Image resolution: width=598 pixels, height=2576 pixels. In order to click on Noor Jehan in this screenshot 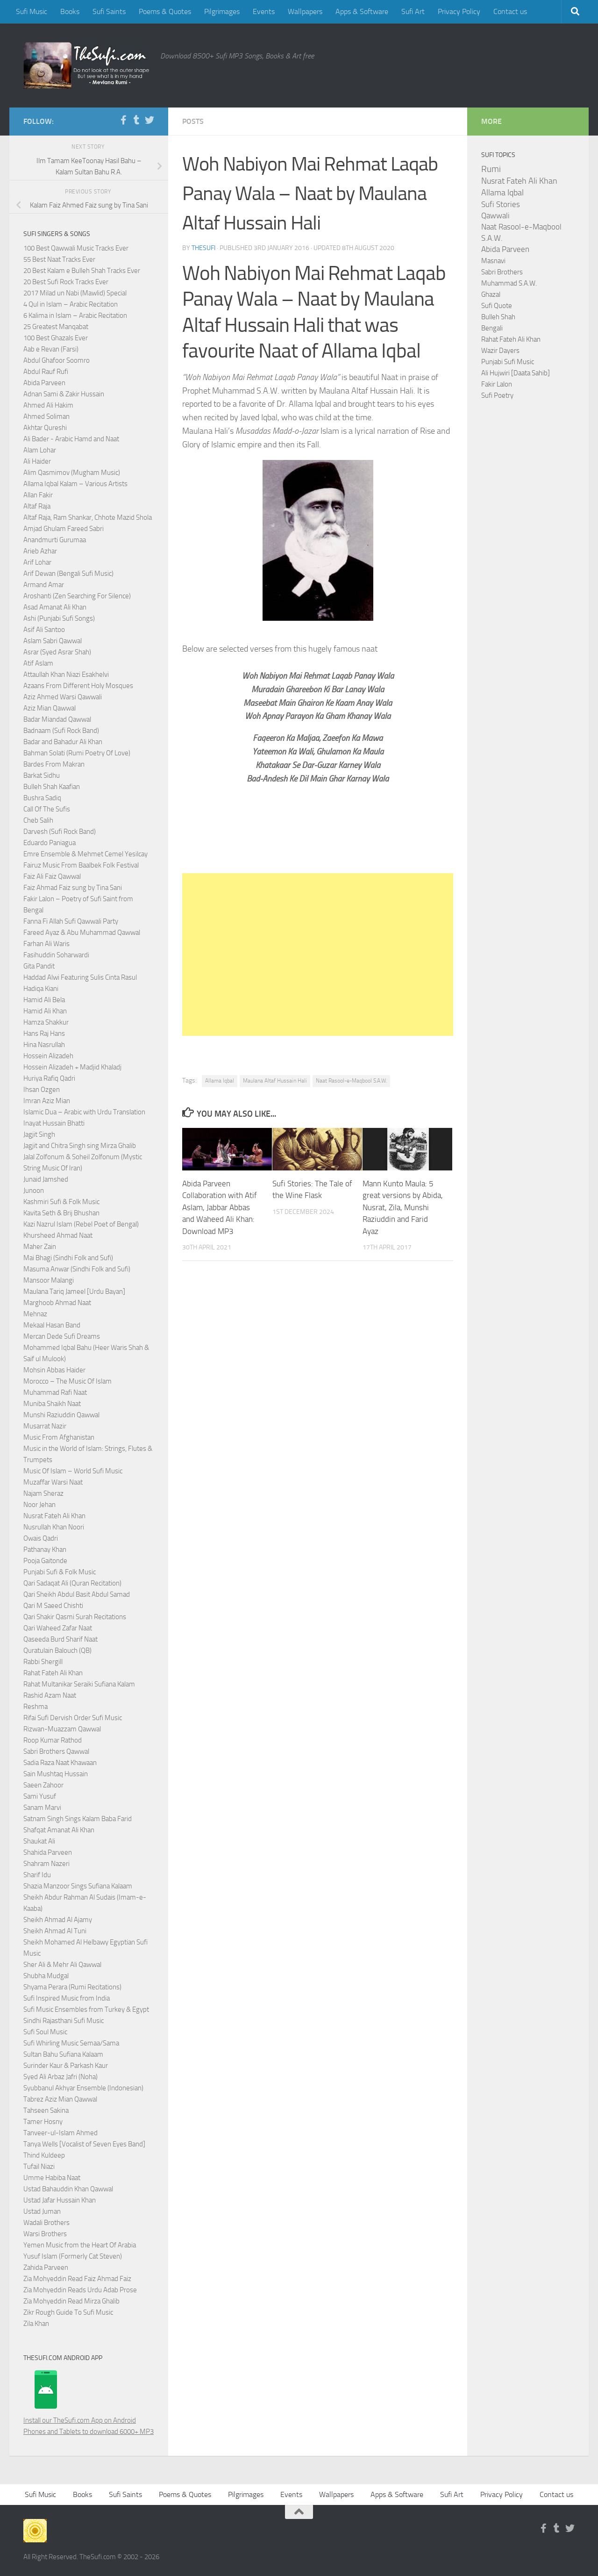, I will do `click(39, 1504)`.